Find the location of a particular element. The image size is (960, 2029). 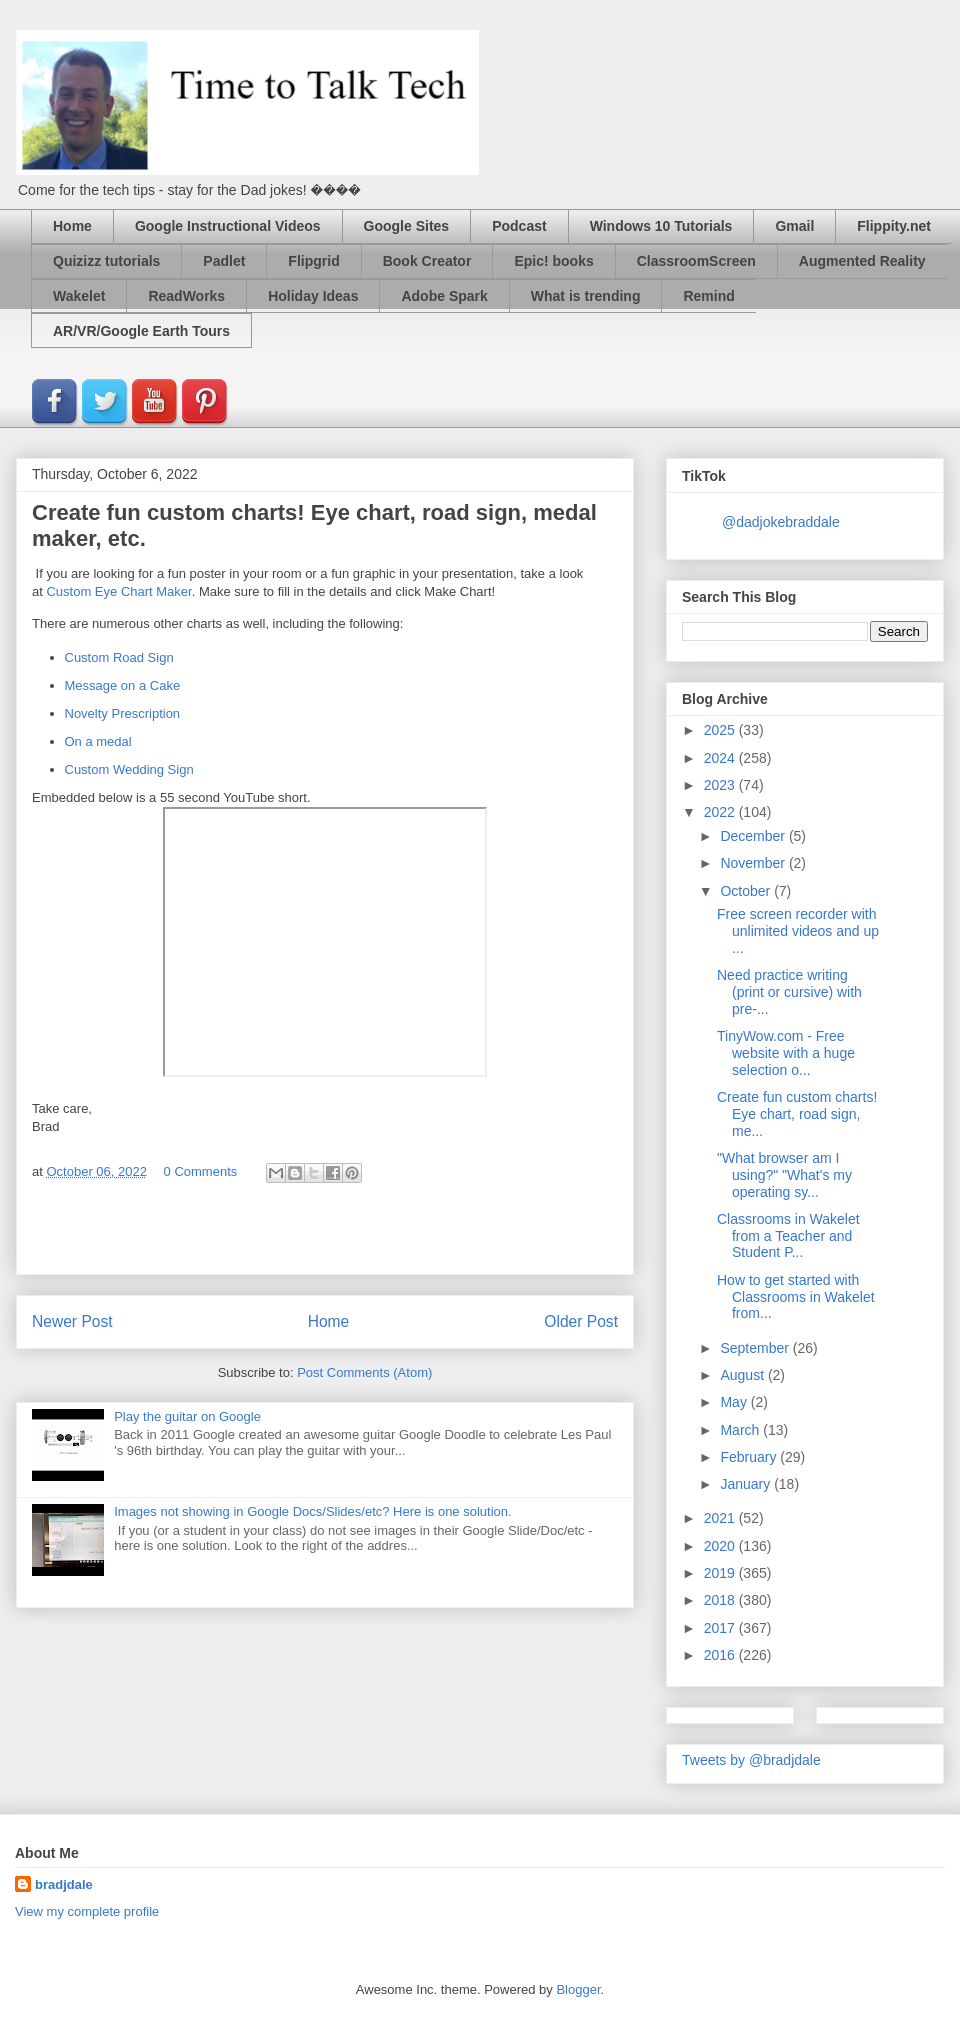

2017 is located at coordinates (721, 1628).